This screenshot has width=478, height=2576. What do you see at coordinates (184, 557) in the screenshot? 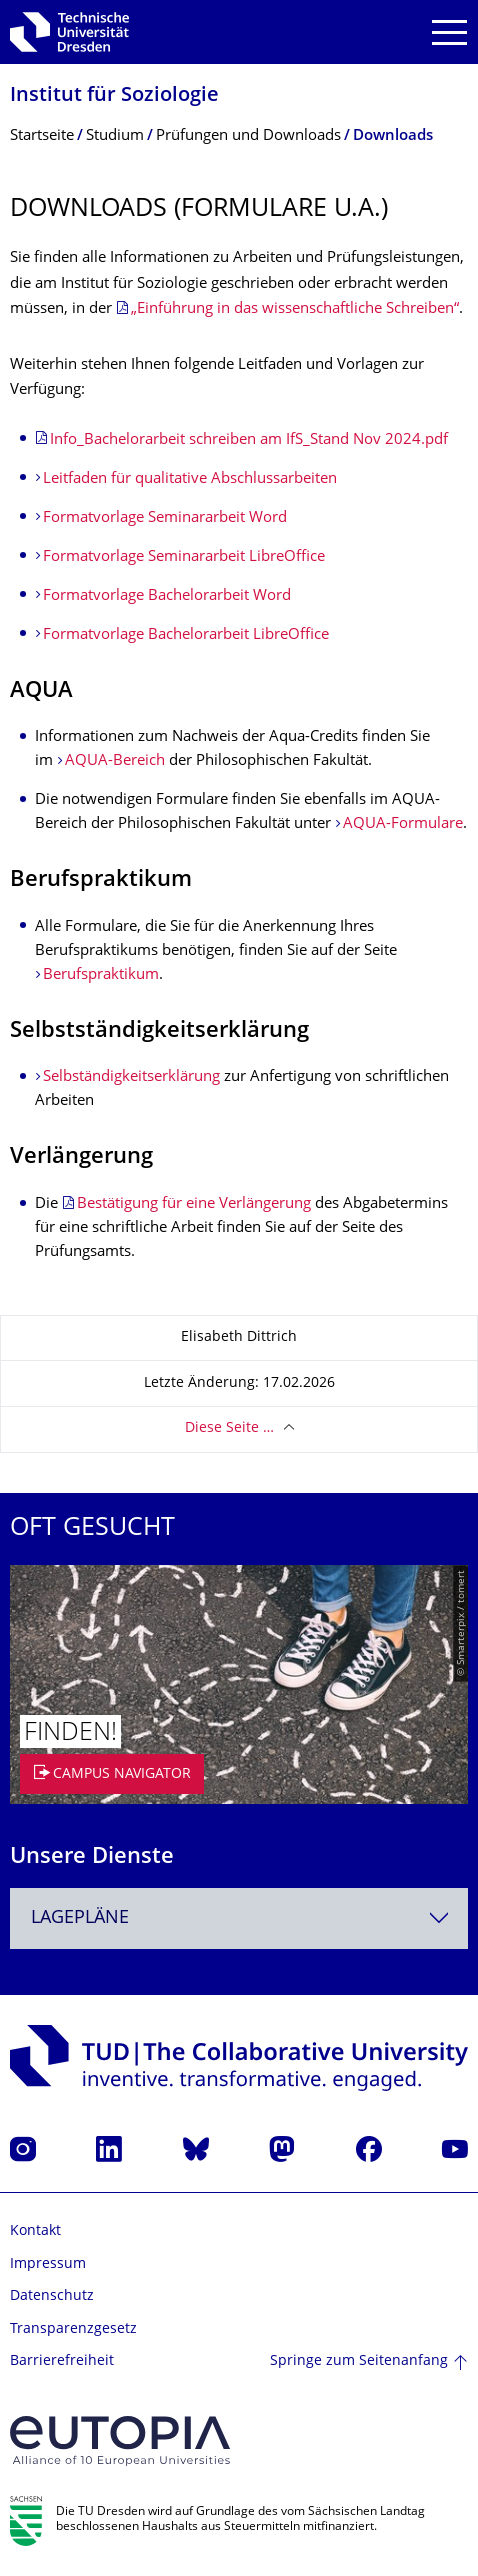
I see `Formatvorlage Seminararbeit LibreOffice` at bounding box center [184, 557].